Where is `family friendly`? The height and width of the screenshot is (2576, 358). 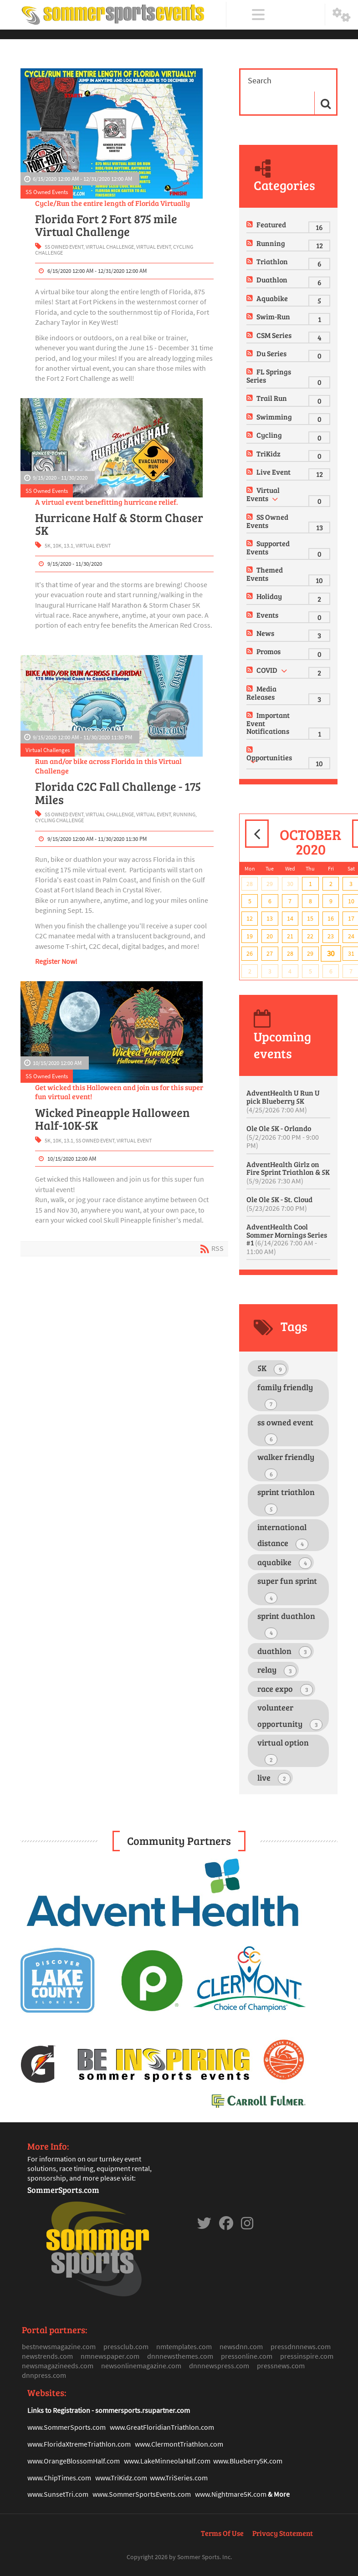
family friendly is located at coordinates (285, 1396).